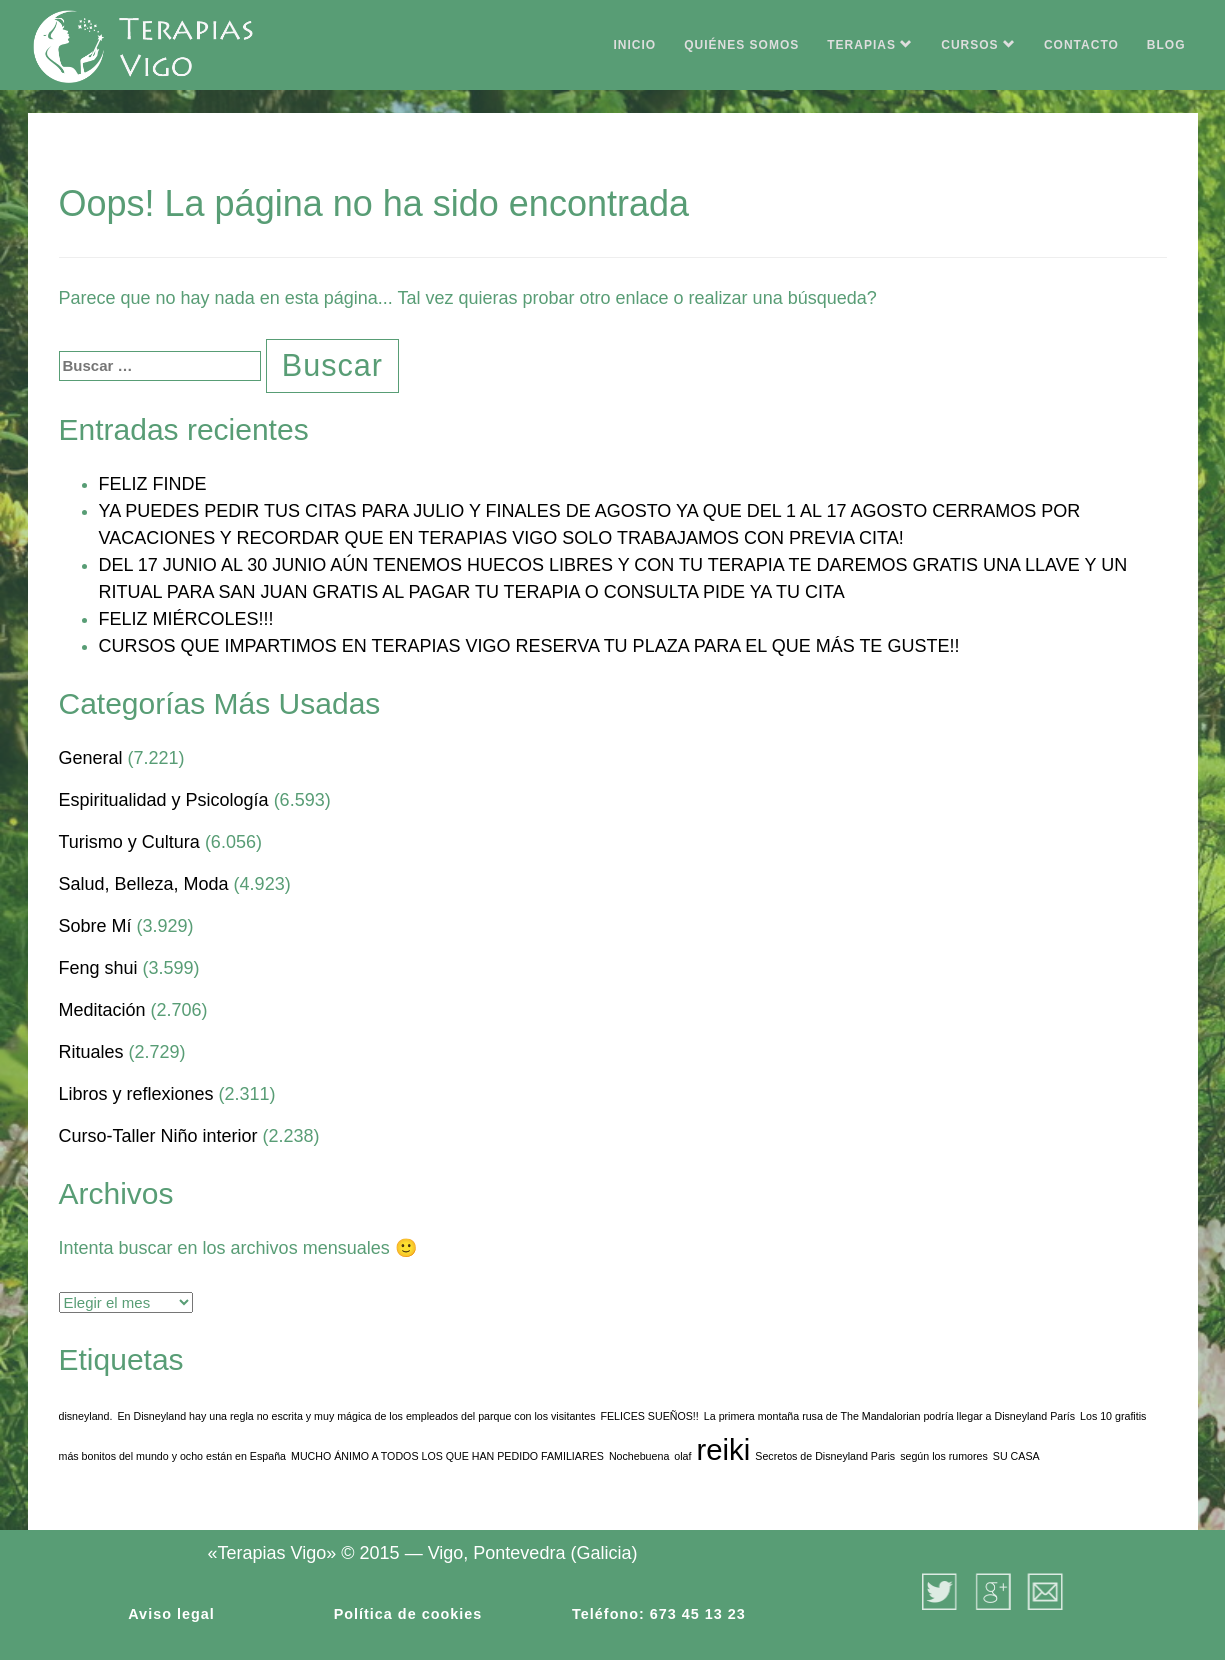  What do you see at coordinates (659, 1614) in the screenshot?
I see `Teléfono: 673 45 13 23` at bounding box center [659, 1614].